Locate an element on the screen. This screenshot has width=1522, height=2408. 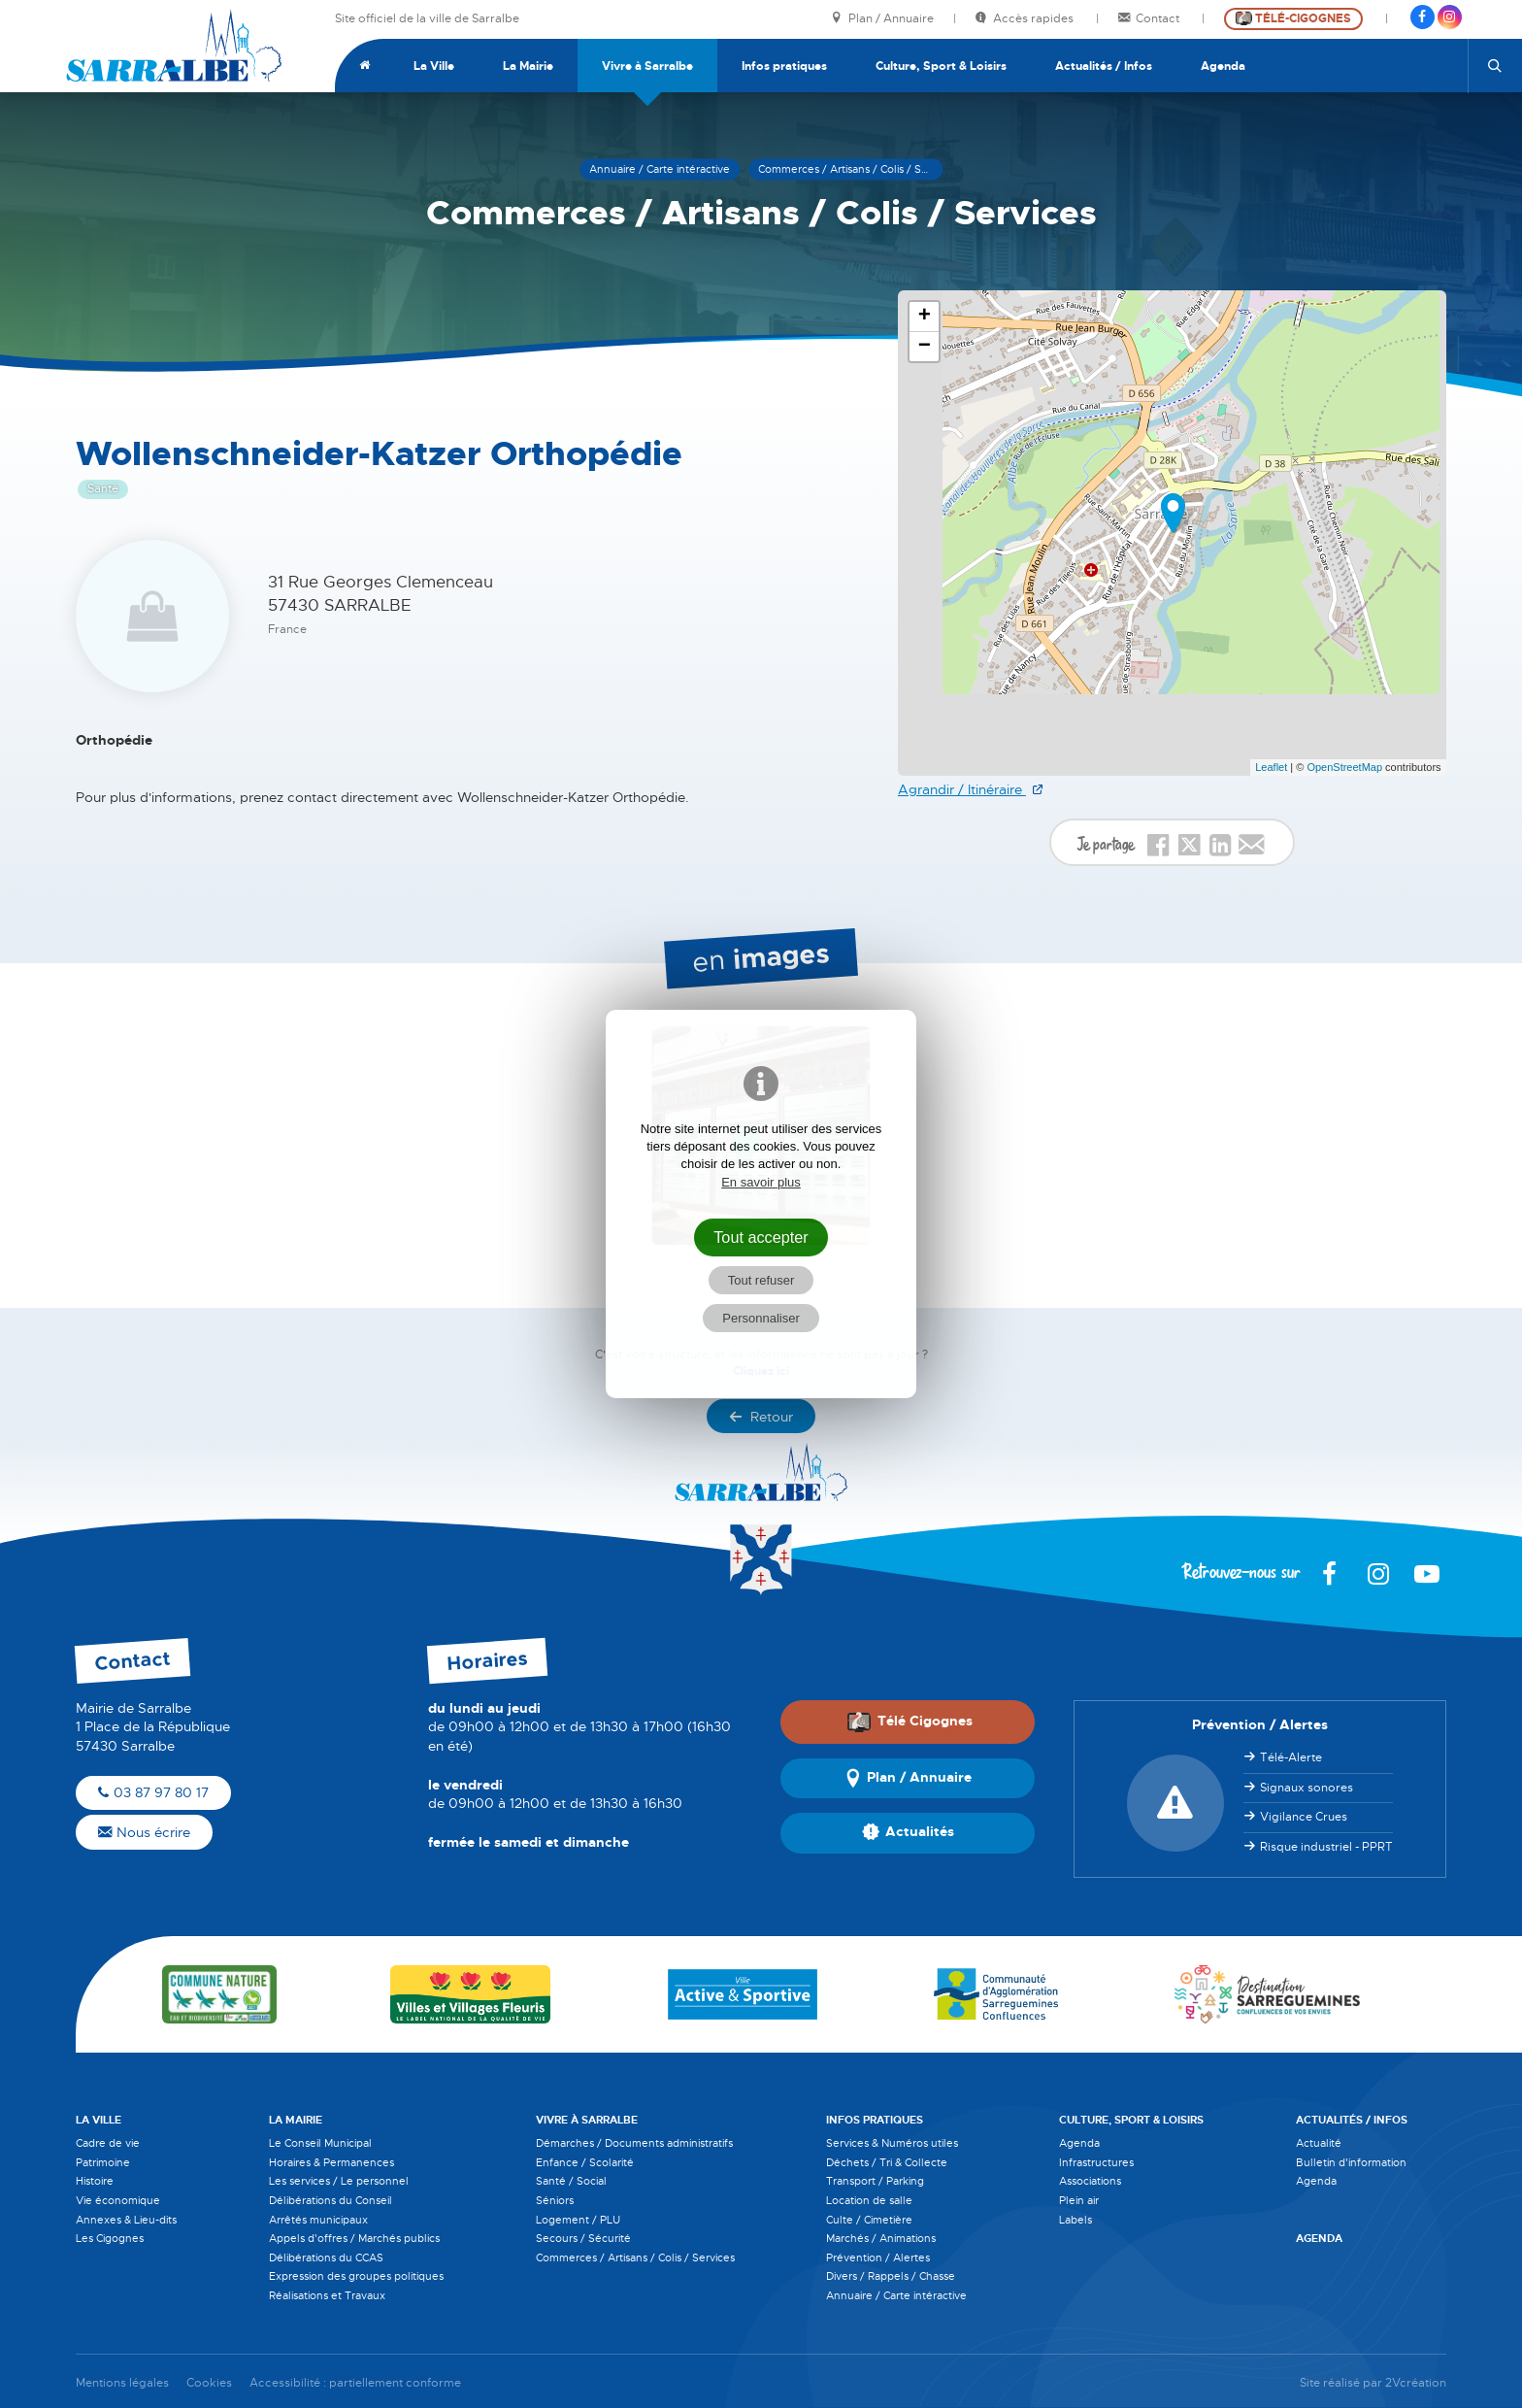
Prévention / Alertes is located at coordinates (878, 2257).